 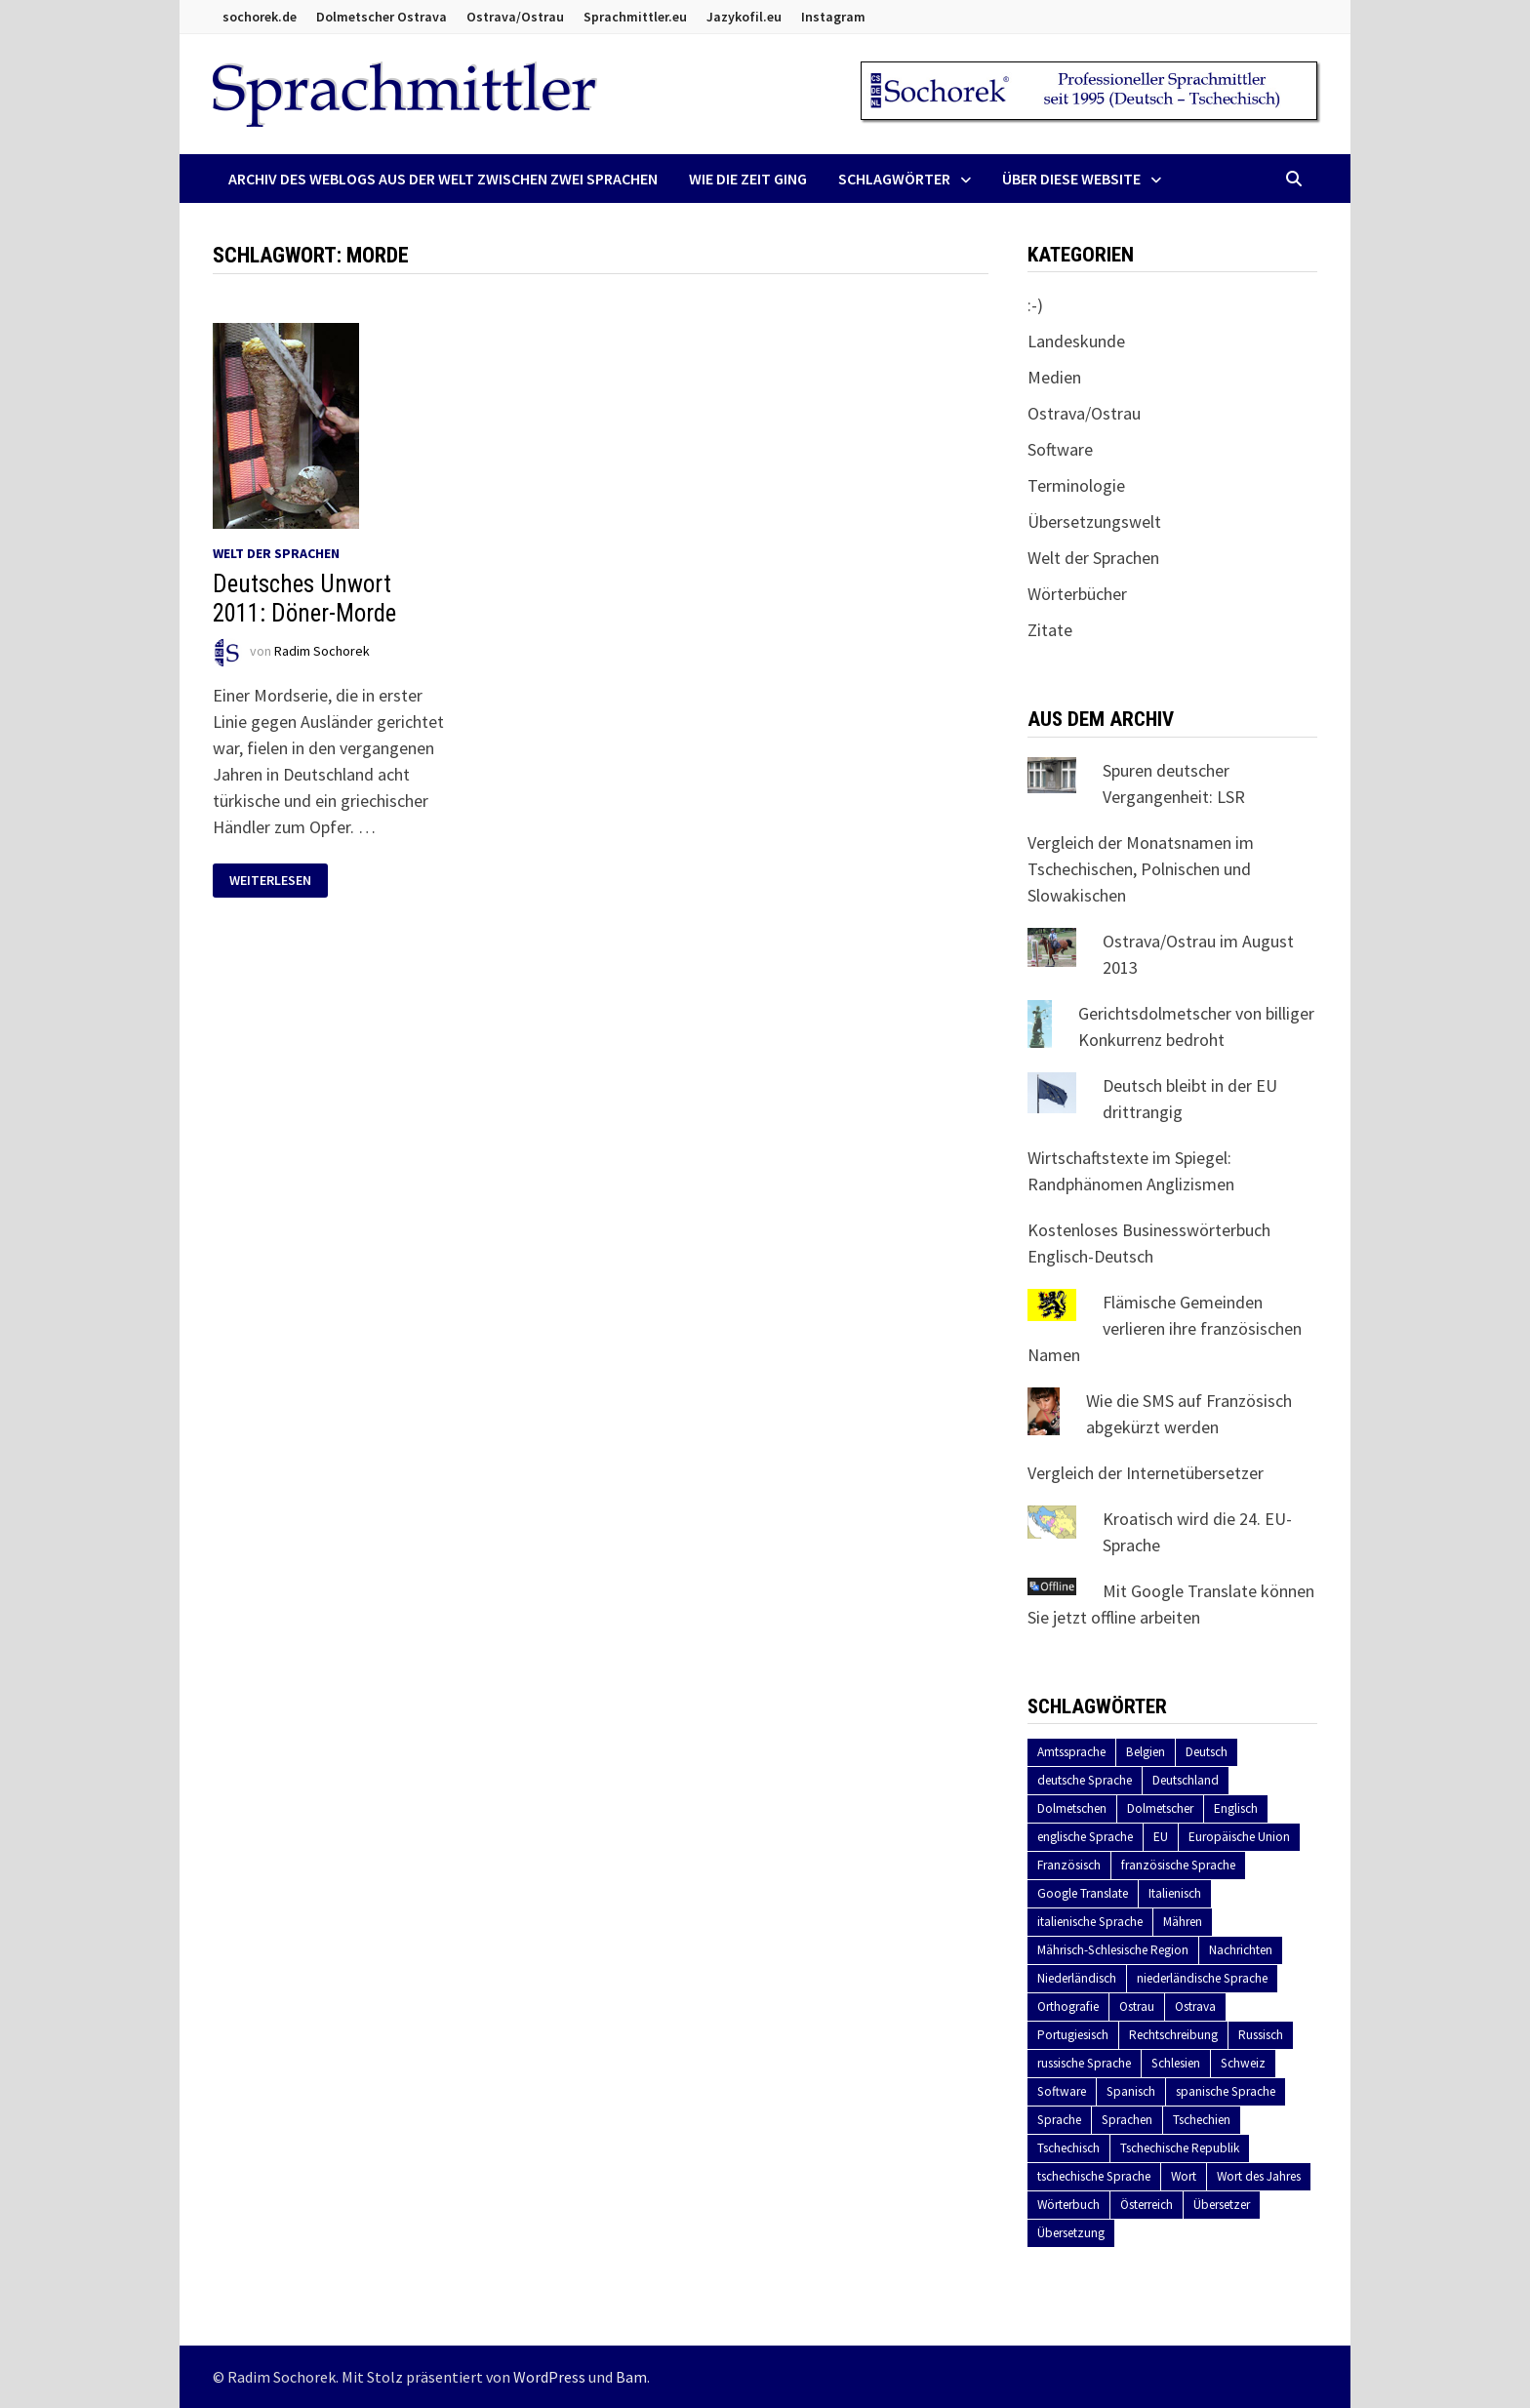 I want to click on italienische Sprache, so click(x=1090, y=1921).